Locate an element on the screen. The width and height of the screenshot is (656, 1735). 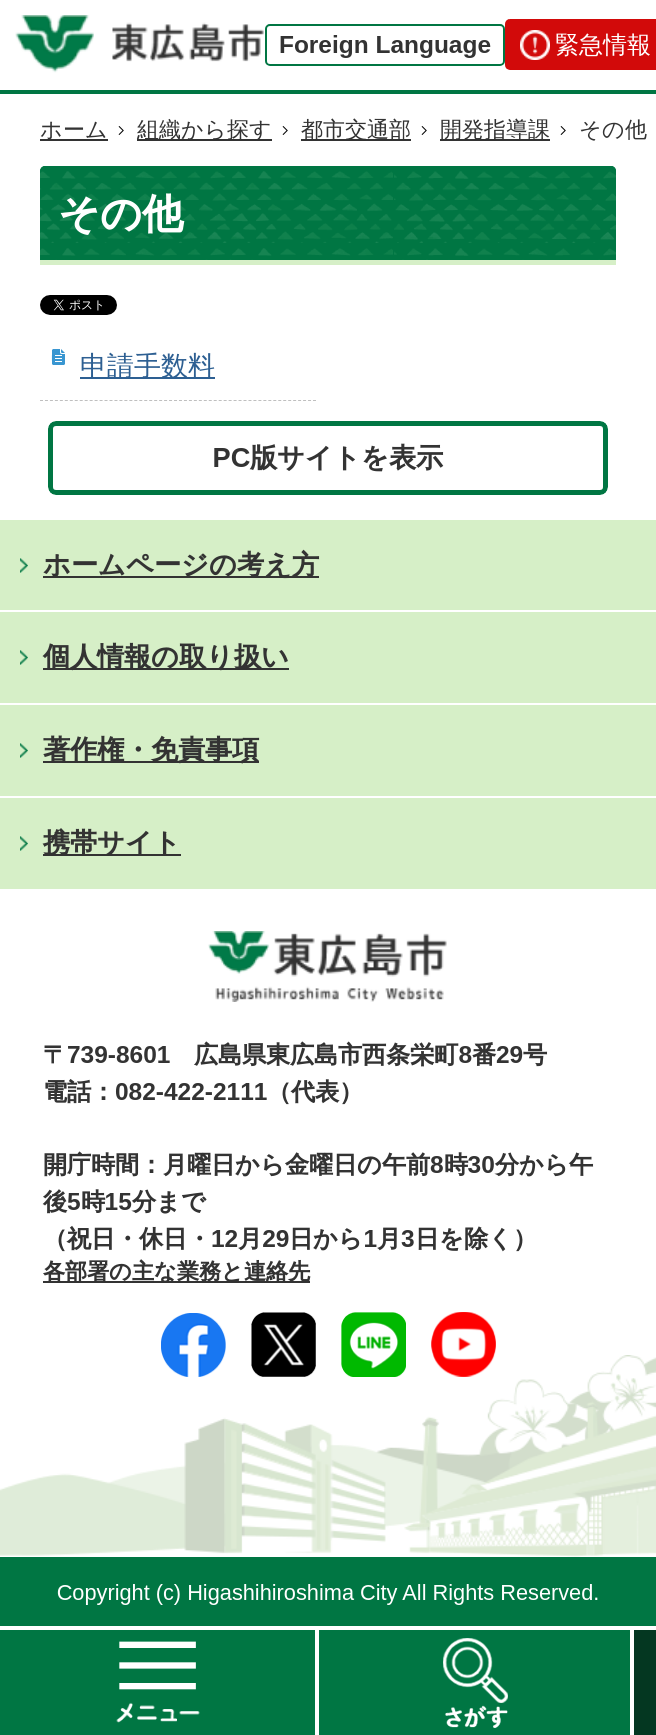
ホームページの考え方 is located at coordinates (181, 564).